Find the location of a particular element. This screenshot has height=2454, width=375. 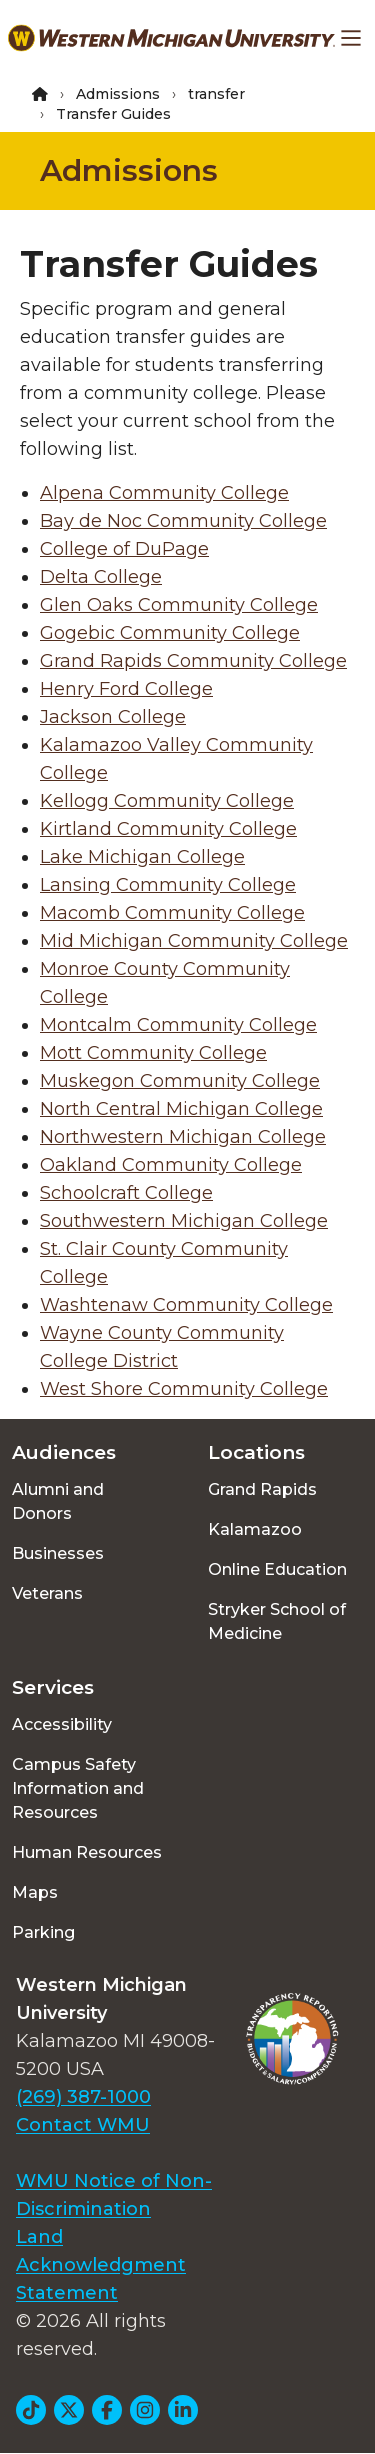

Mott Community College is located at coordinates (153, 1053).